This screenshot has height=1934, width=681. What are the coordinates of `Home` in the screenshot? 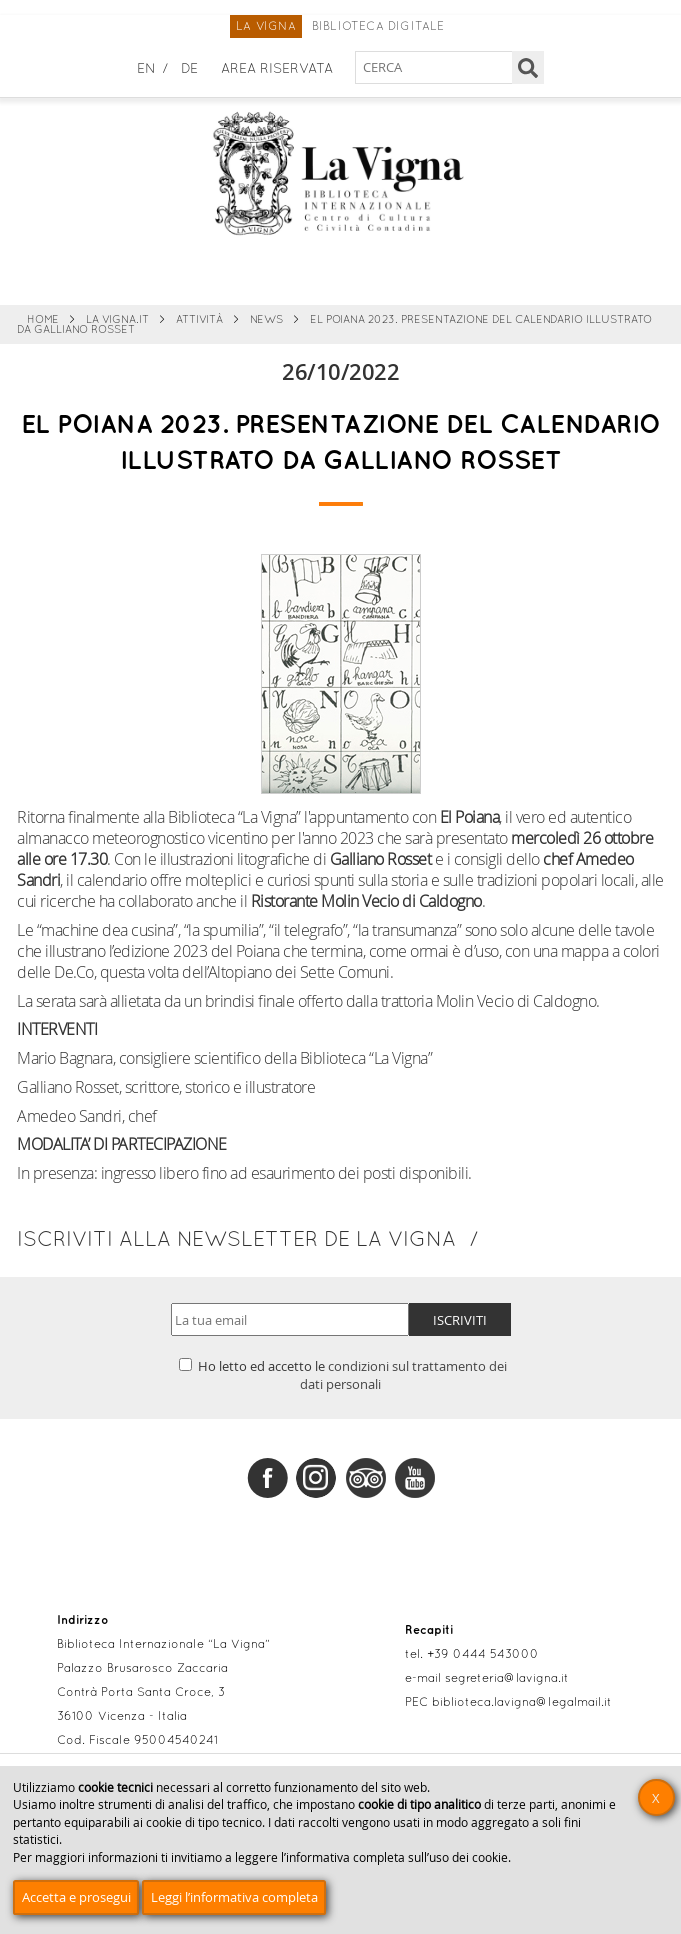 It's located at (43, 320).